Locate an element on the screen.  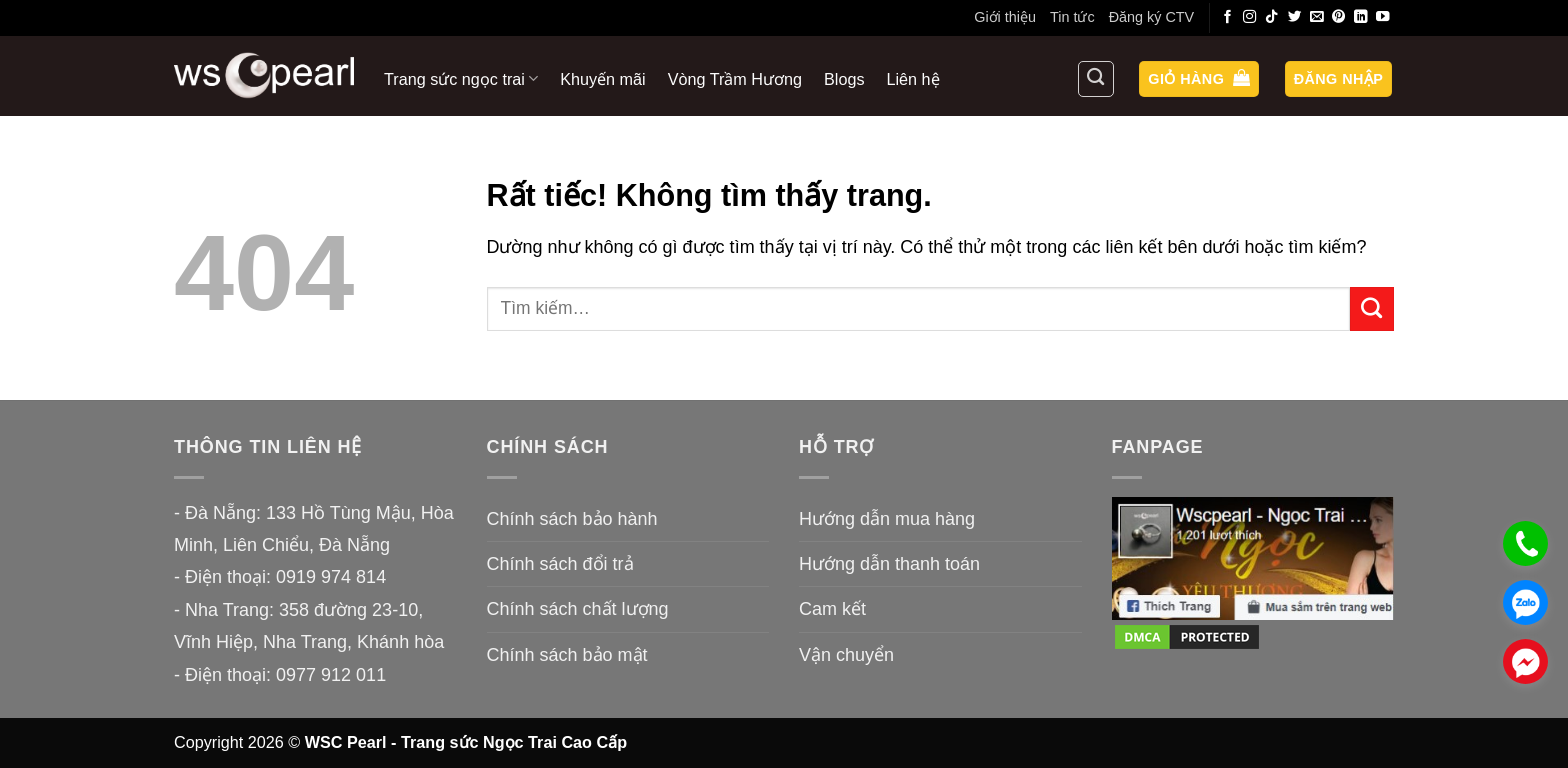
Chính sách bảo mật is located at coordinates (567, 655).